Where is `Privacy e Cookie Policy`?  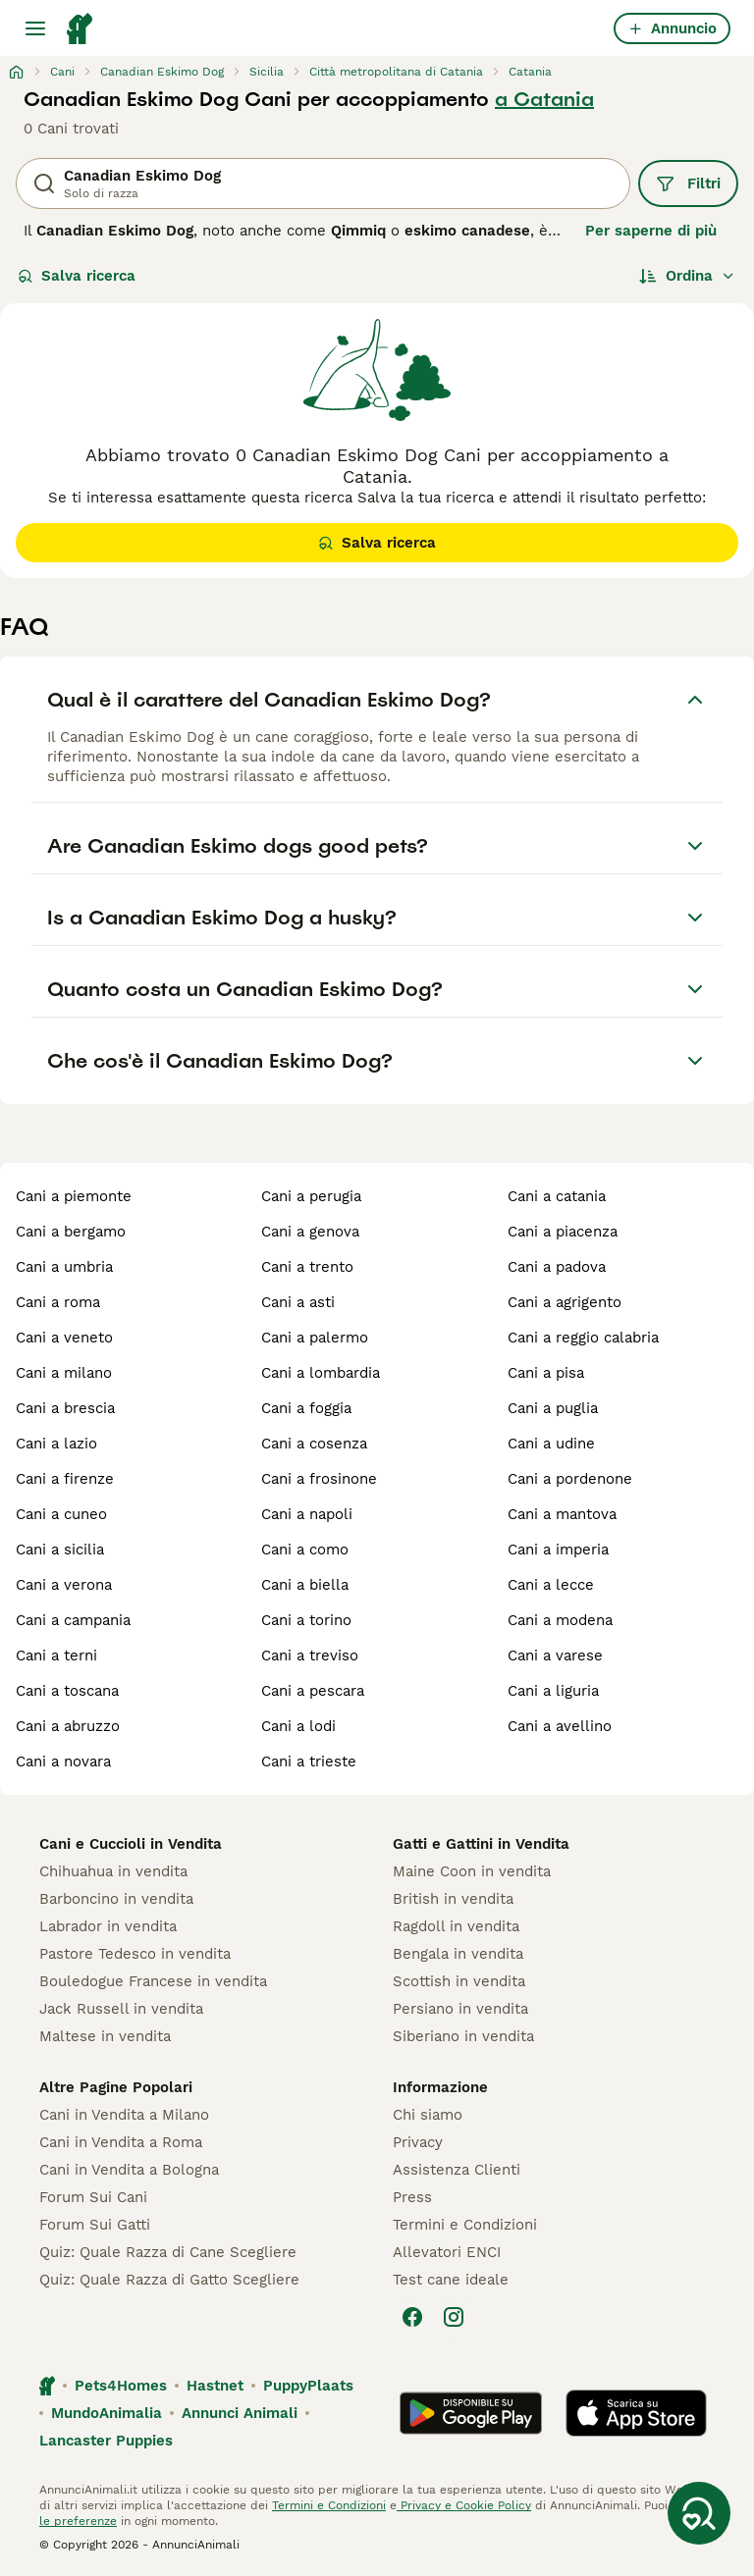
Privacy e Cookie Policy is located at coordinates (464, 2505).